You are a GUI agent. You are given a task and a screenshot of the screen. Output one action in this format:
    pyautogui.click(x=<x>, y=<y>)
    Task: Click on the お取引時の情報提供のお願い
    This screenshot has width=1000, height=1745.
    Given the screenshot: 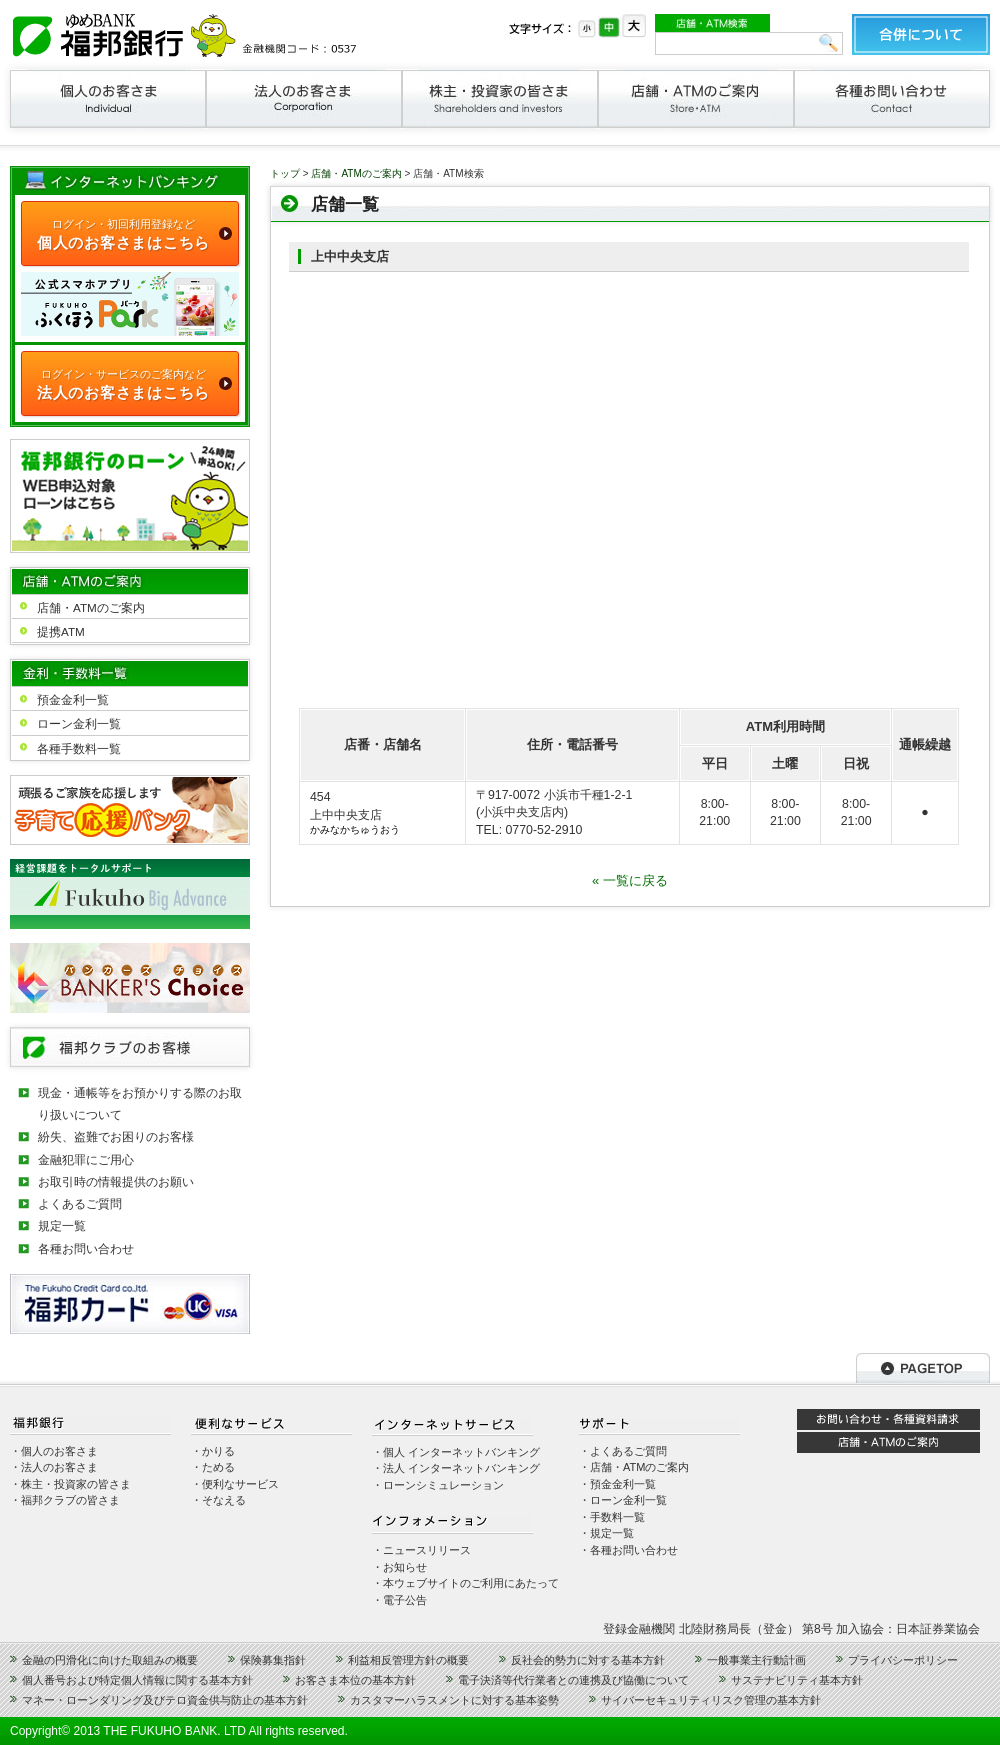 What is the action you would take?
    pyautogui.click(x=116, y=1181)
    